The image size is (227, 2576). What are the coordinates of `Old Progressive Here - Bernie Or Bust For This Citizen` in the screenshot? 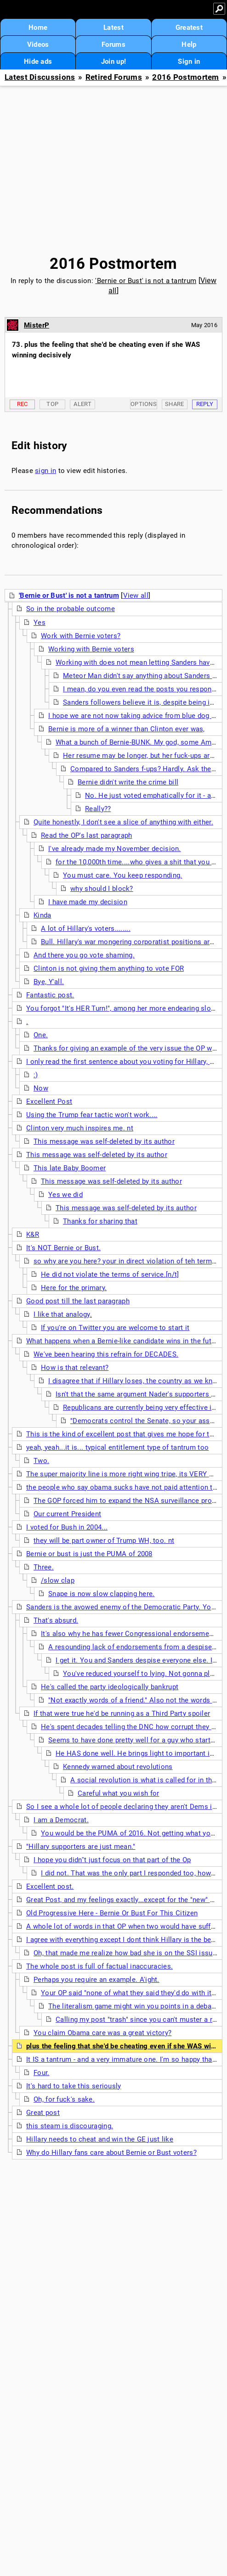 It's located at (112, 1913).